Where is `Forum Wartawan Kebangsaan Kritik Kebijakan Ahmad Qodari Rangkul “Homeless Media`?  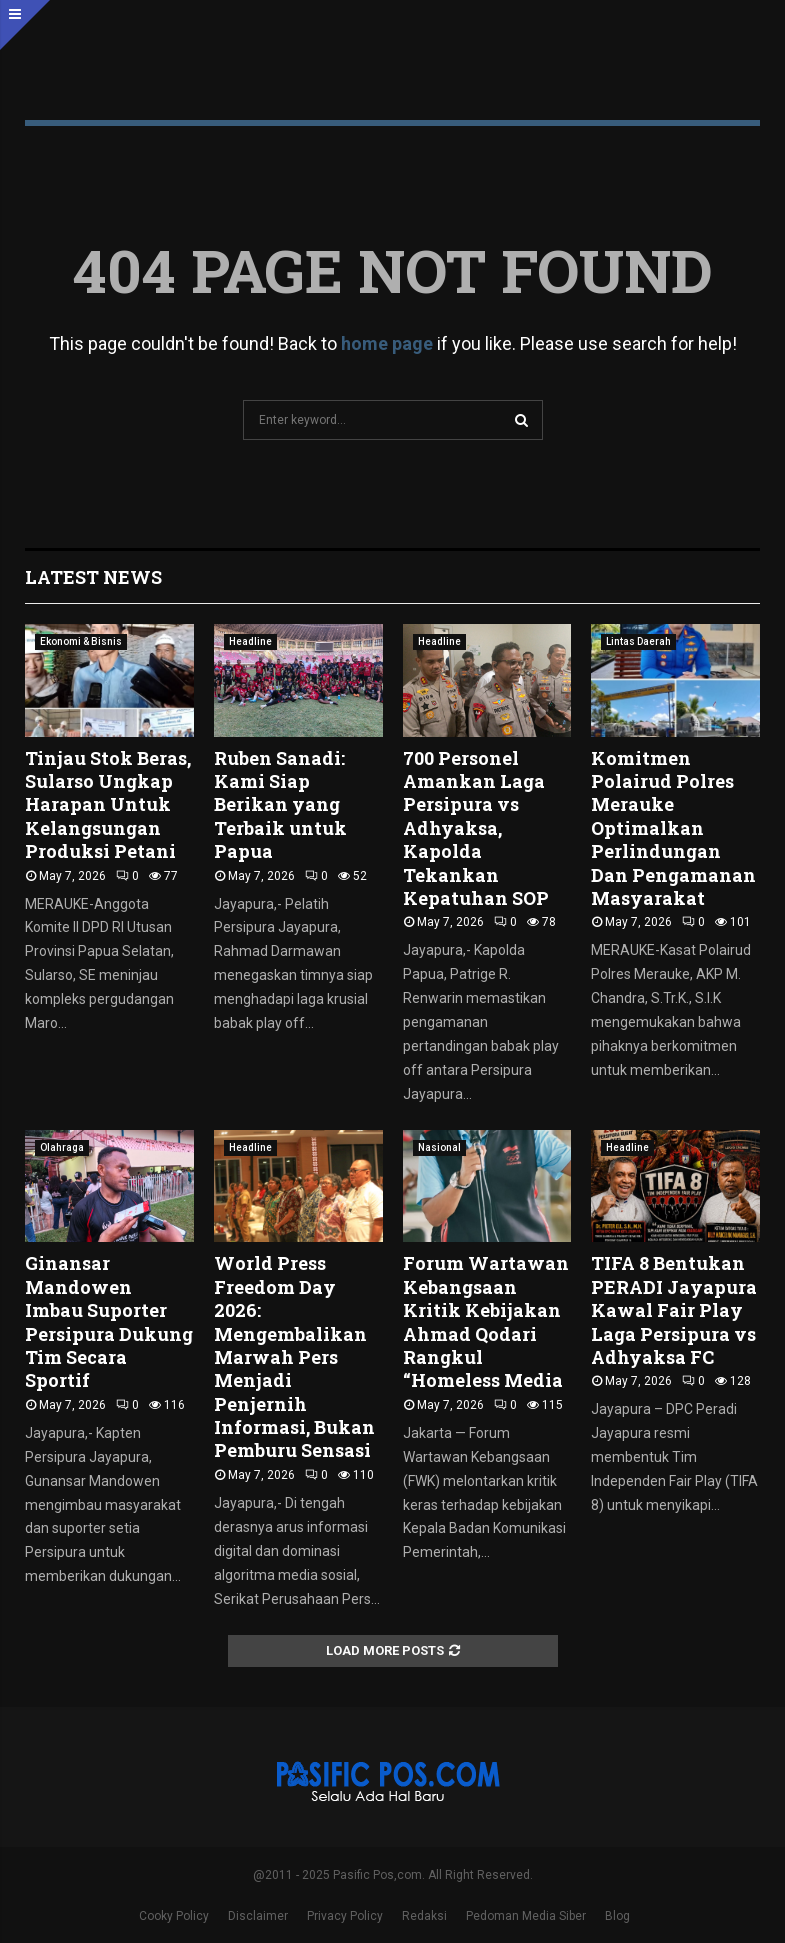 Forum Wartawan Kebangsaan Kritik Kebijakan Ahmad Qodari Rangkul “Homeless Media is located at coordinates (486, 1321).